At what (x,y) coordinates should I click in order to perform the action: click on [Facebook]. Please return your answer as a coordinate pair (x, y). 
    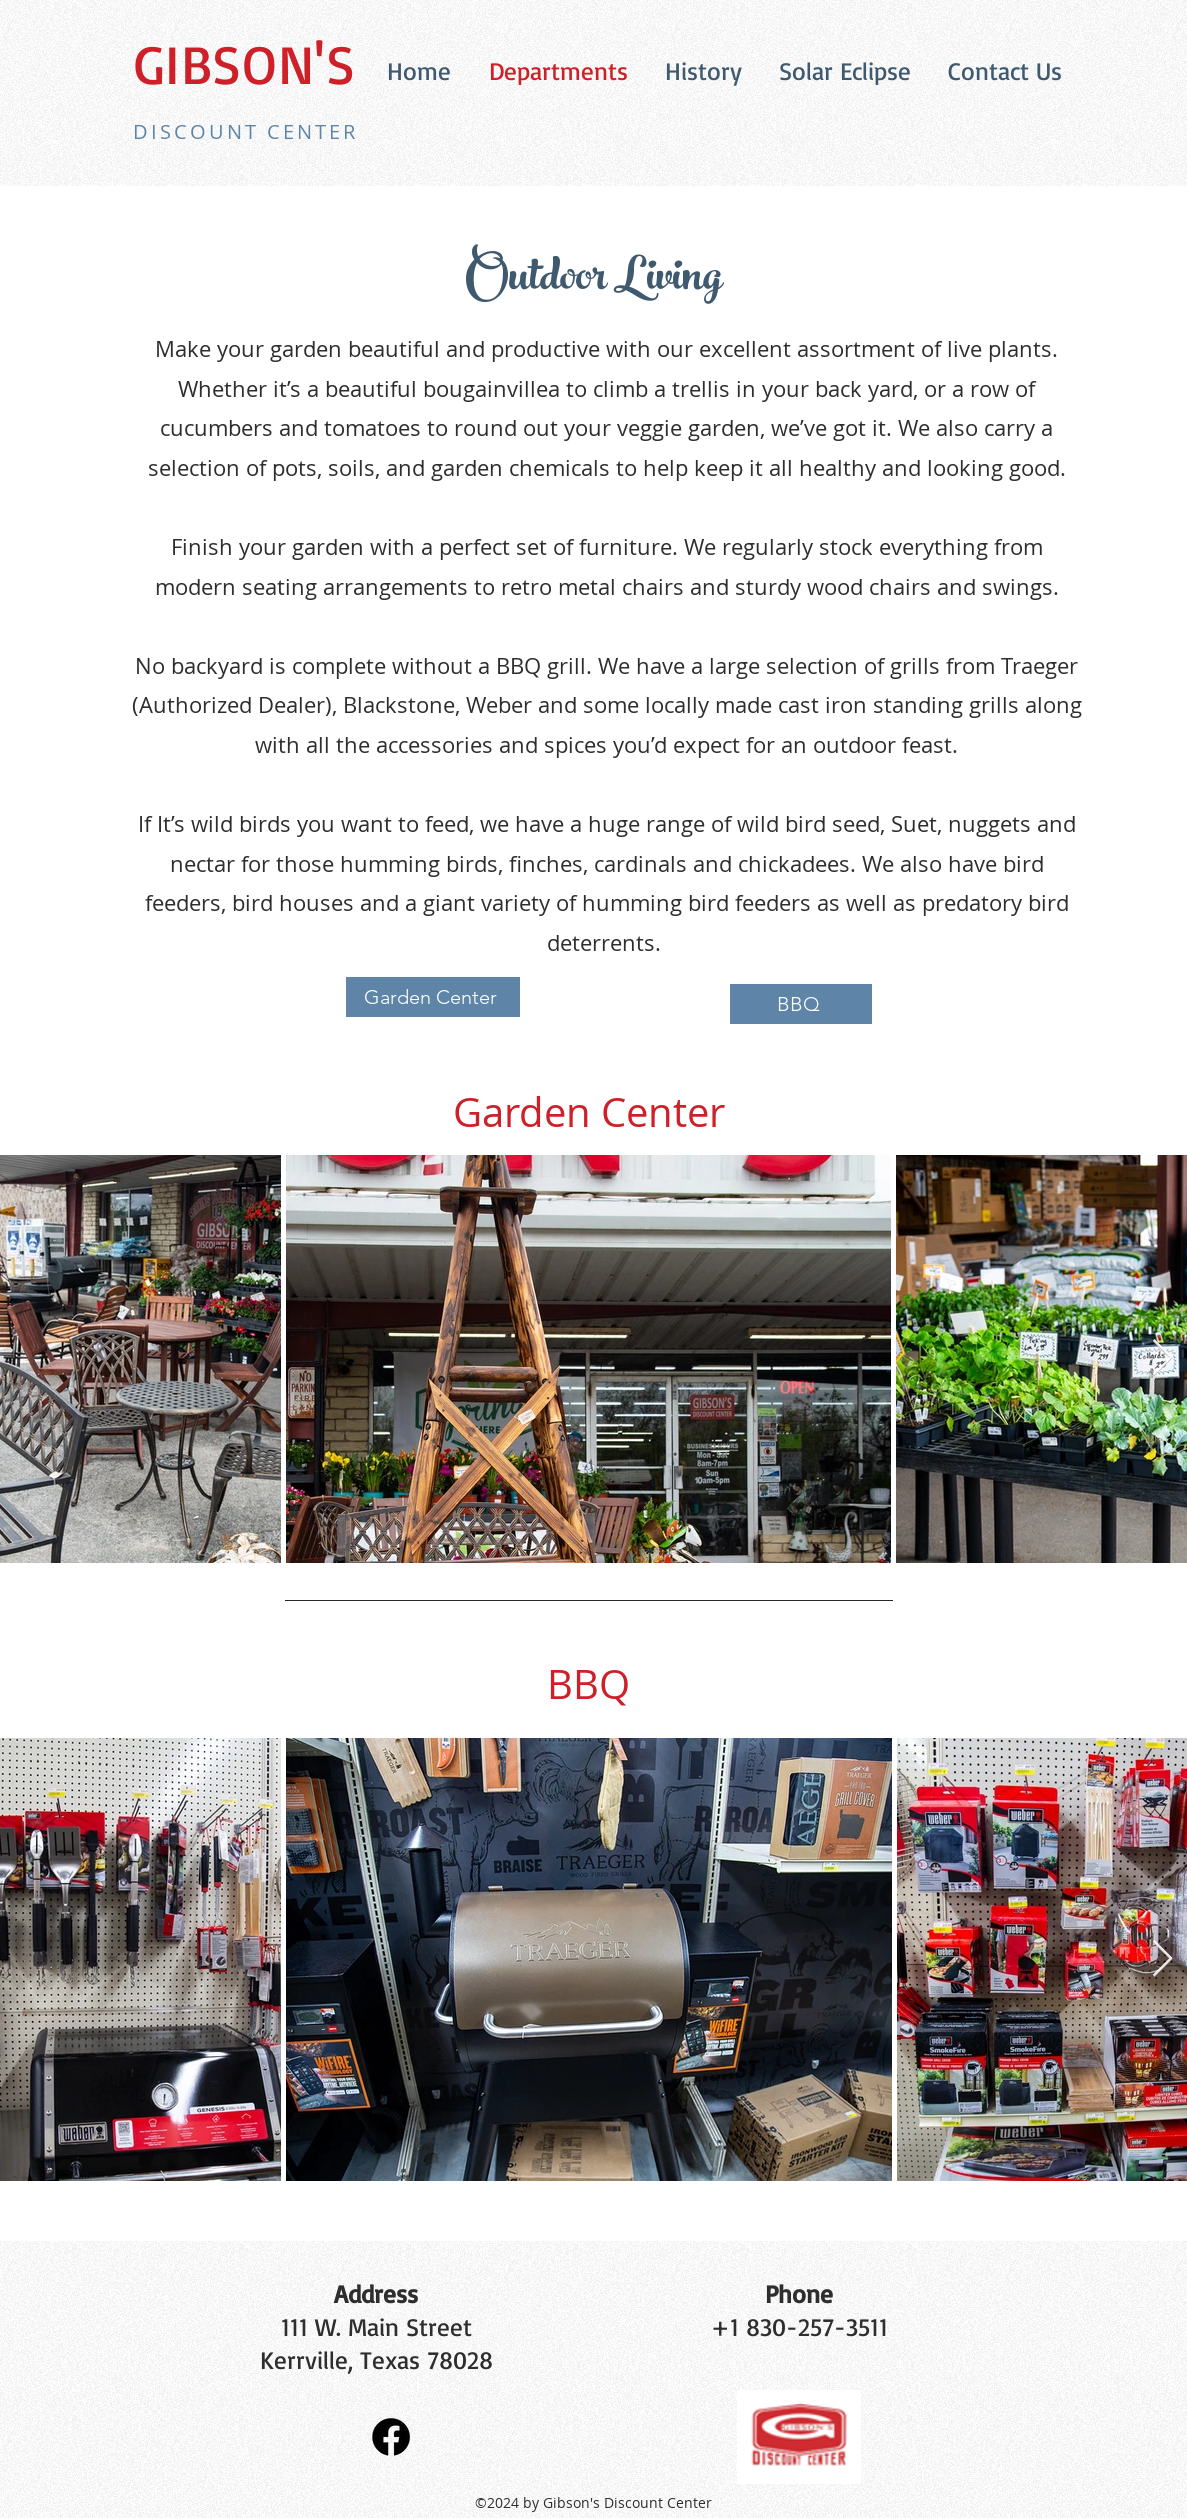
    Looking at the image, I should click on (391, 2437).